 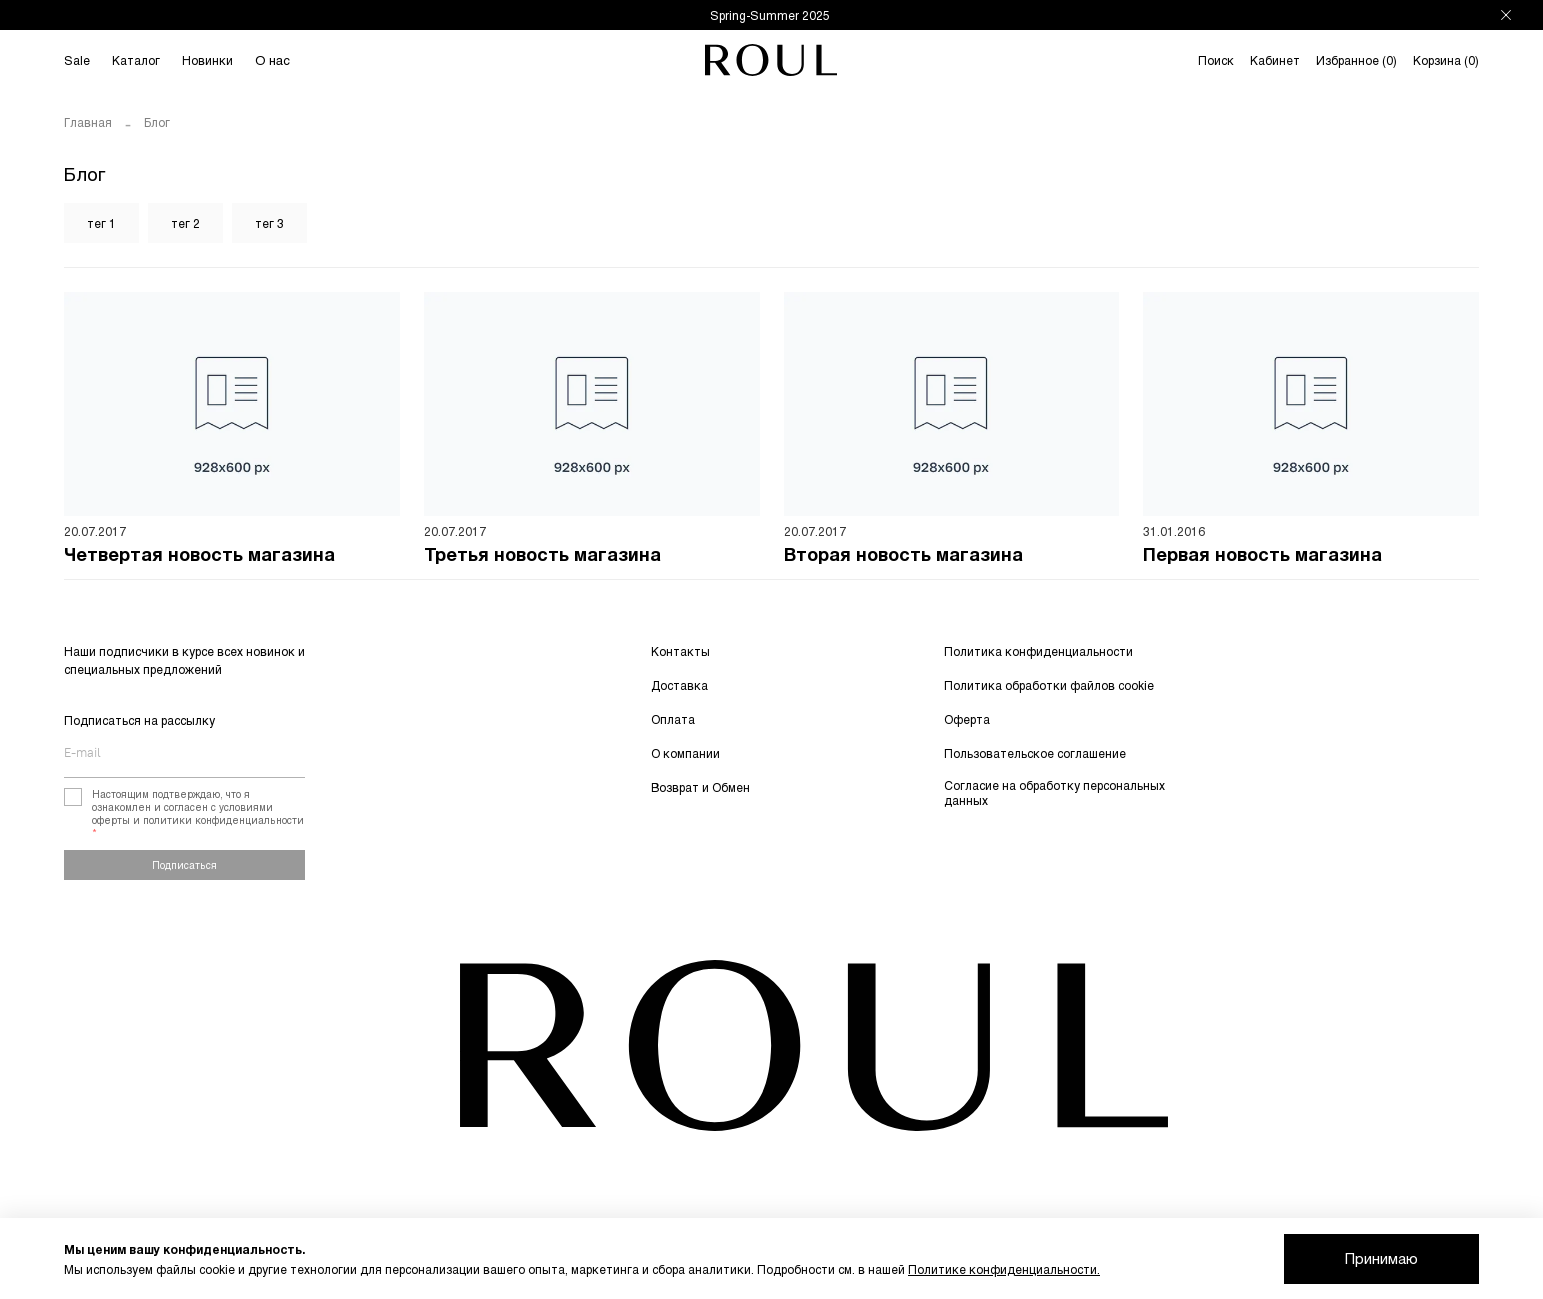 What do you see at coordinates (542, 556) in the screenshot?
I see `Третья новость магазина` at bounding box center [542, 556].